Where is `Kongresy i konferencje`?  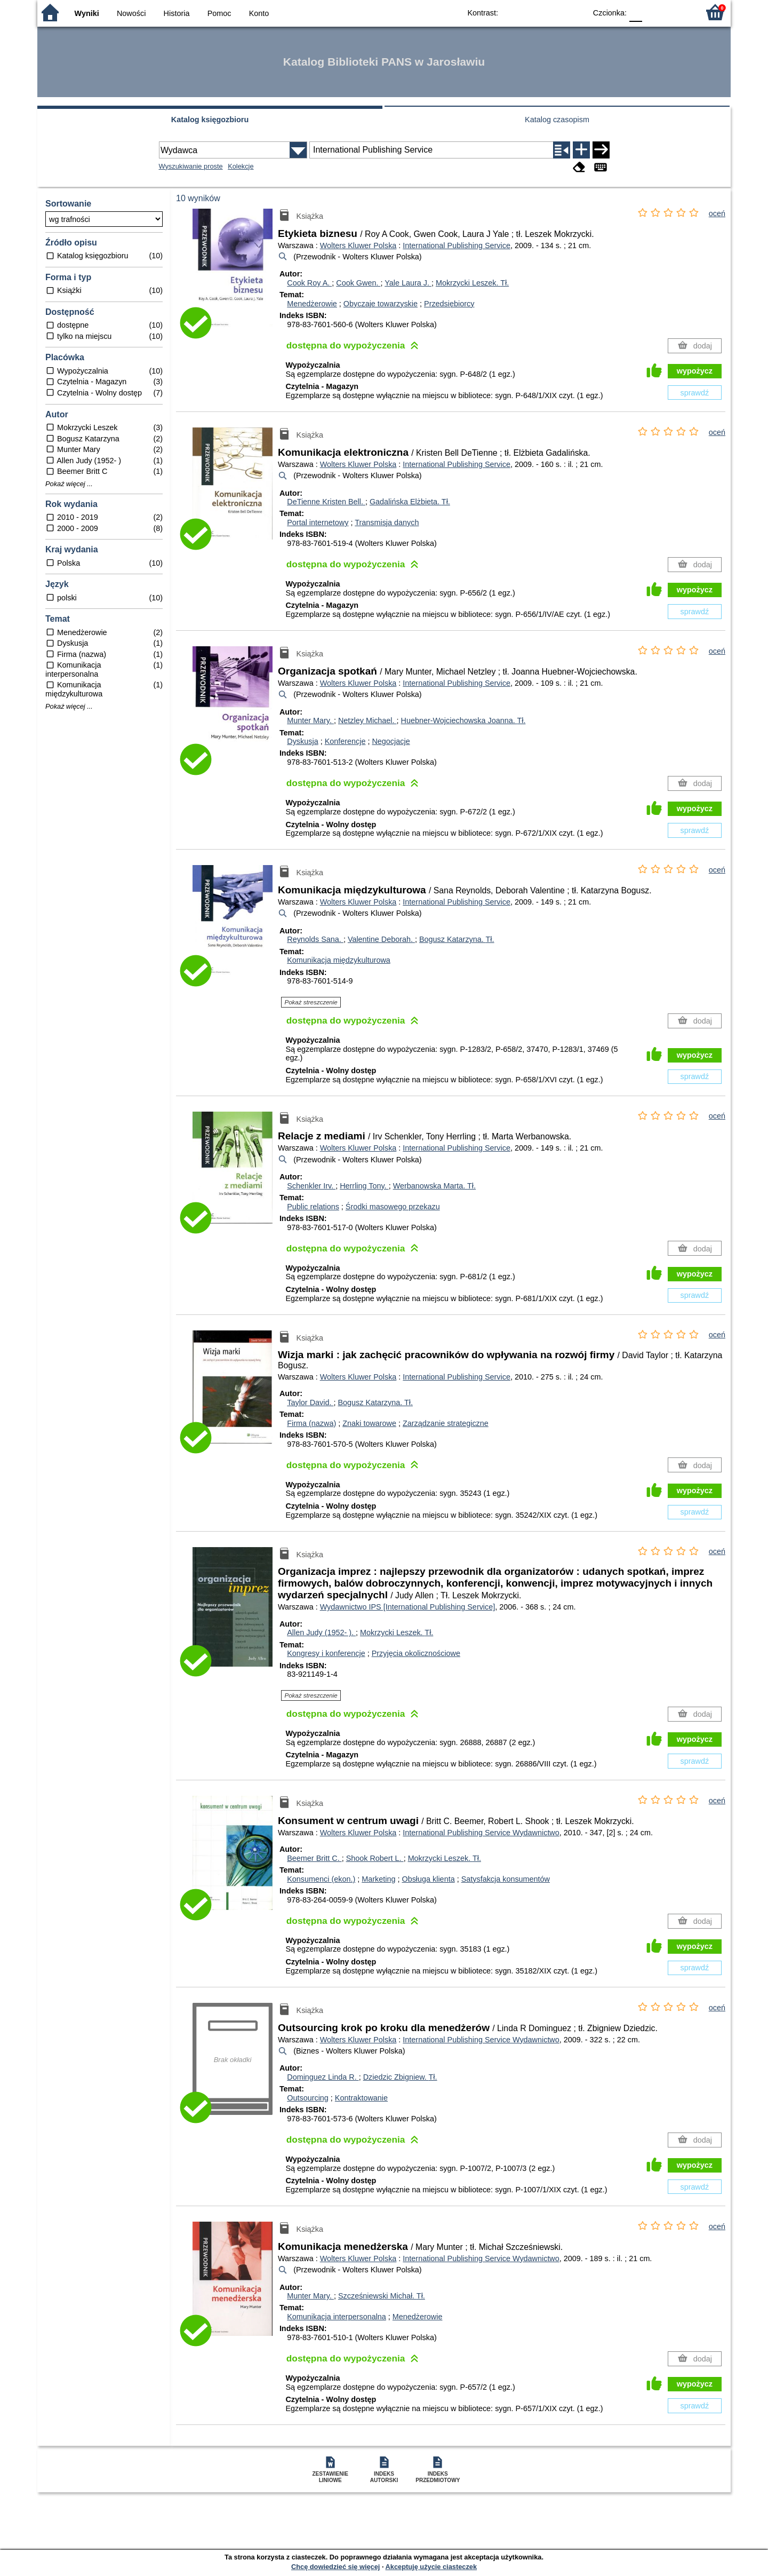 Kongresy i konferencje is located at coordinates (326, 1653).